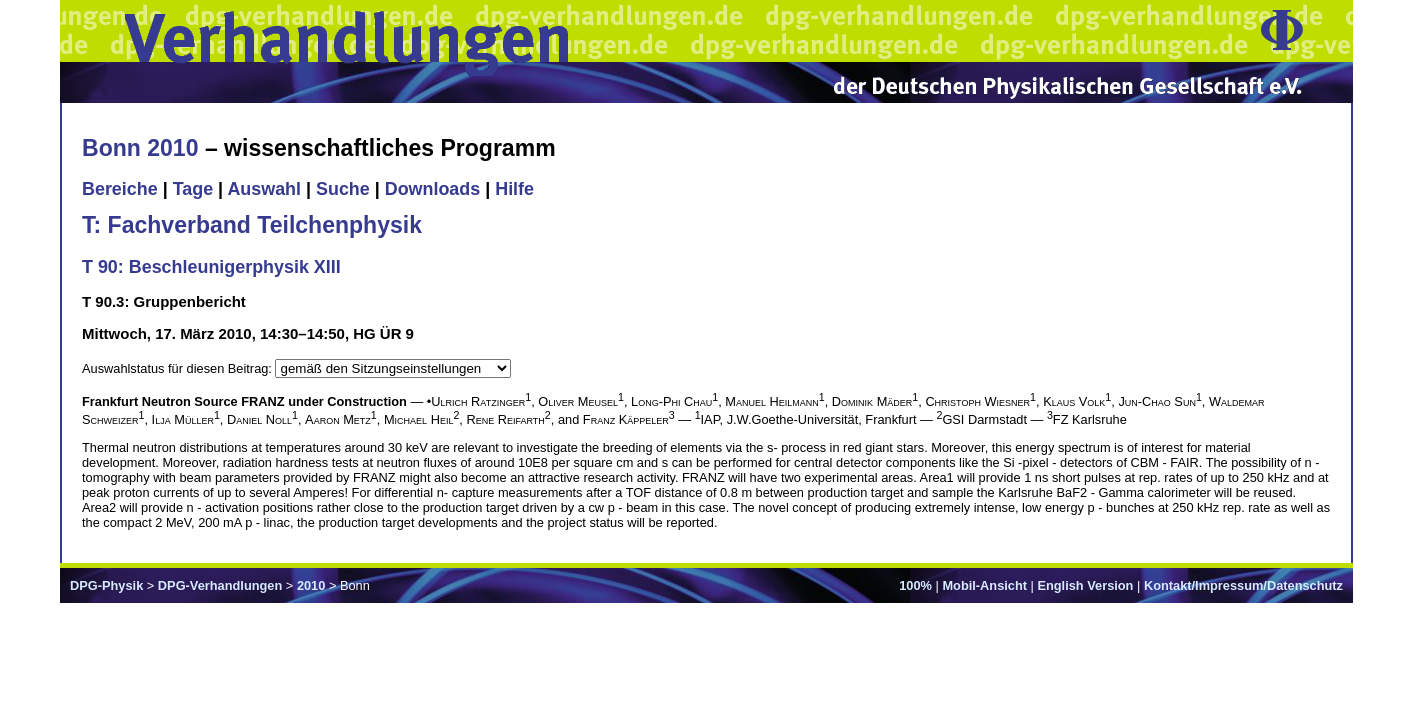  What do you see at coordinates (252, 225) in the screenshot?
I see `T: Fachverband Teilchenphysik` at bounding box center [252, 225].